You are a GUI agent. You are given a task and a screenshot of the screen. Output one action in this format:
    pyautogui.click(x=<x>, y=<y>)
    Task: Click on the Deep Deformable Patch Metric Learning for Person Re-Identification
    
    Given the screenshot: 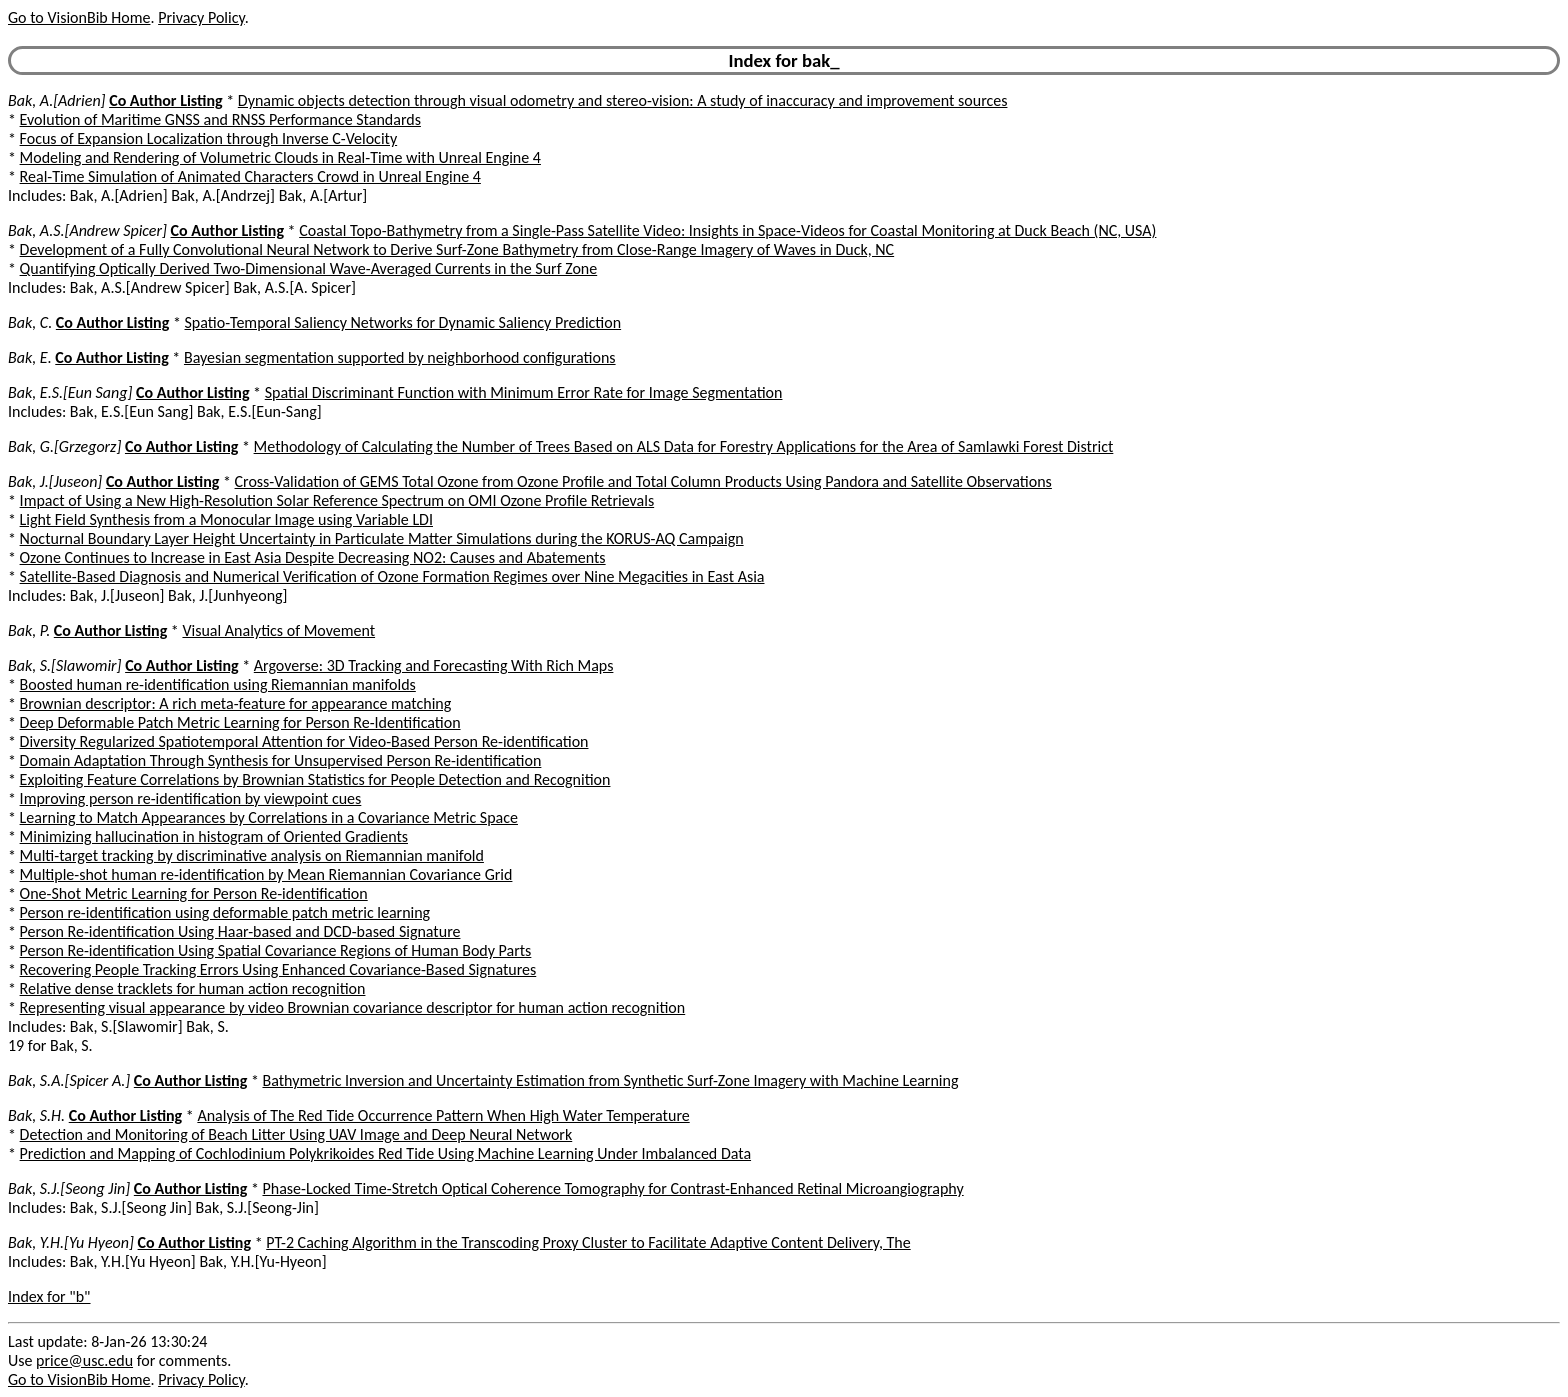 What is the action you would take?
    pyautogui.click(x=240, y=722)
    